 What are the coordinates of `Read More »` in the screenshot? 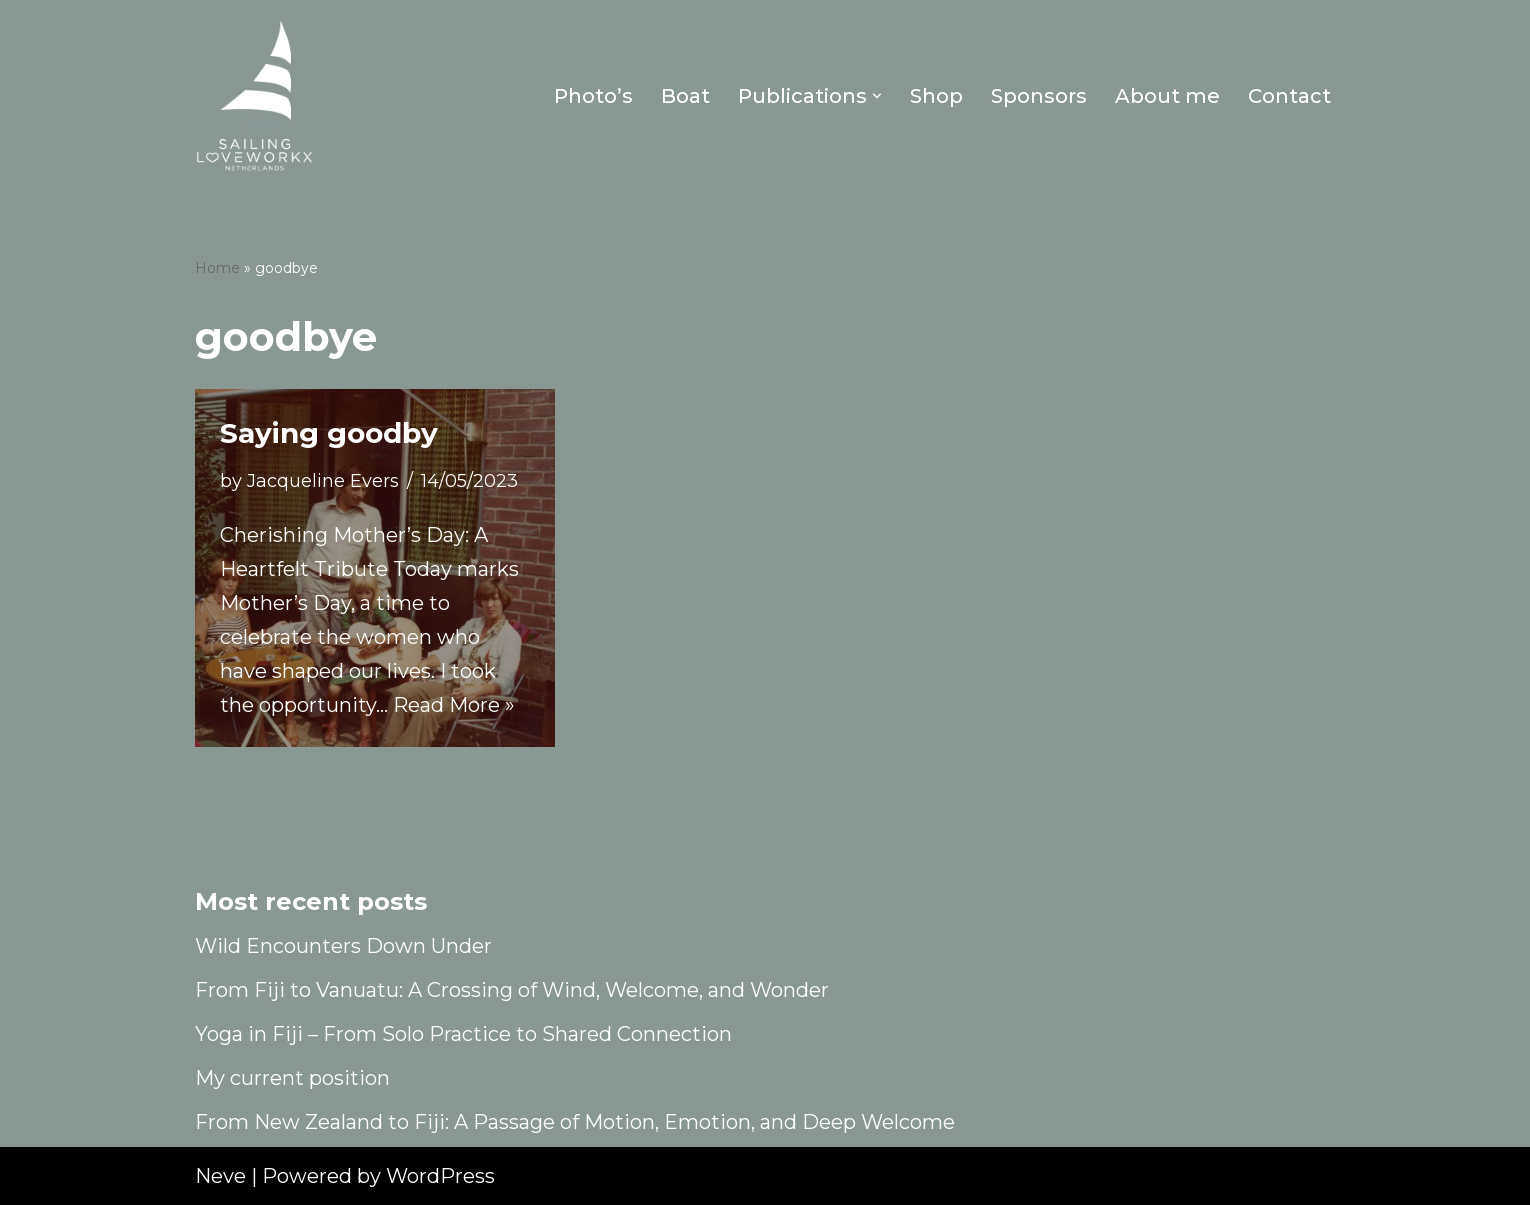 It's located at (454, 705).